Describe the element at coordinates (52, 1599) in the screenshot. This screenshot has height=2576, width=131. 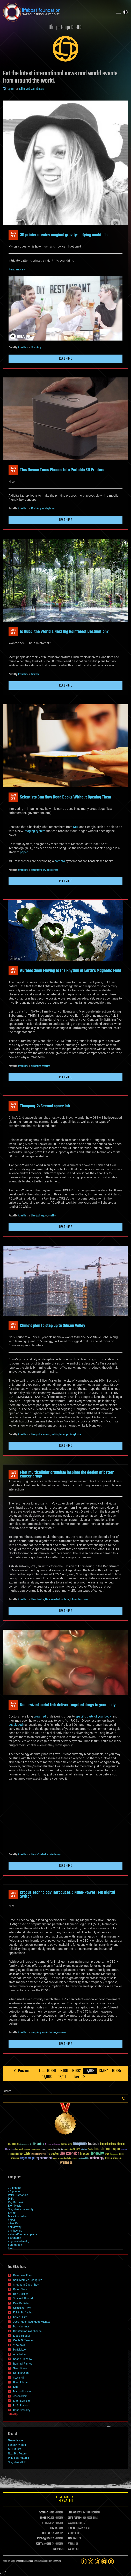
I see `biotech/medical` at that location.